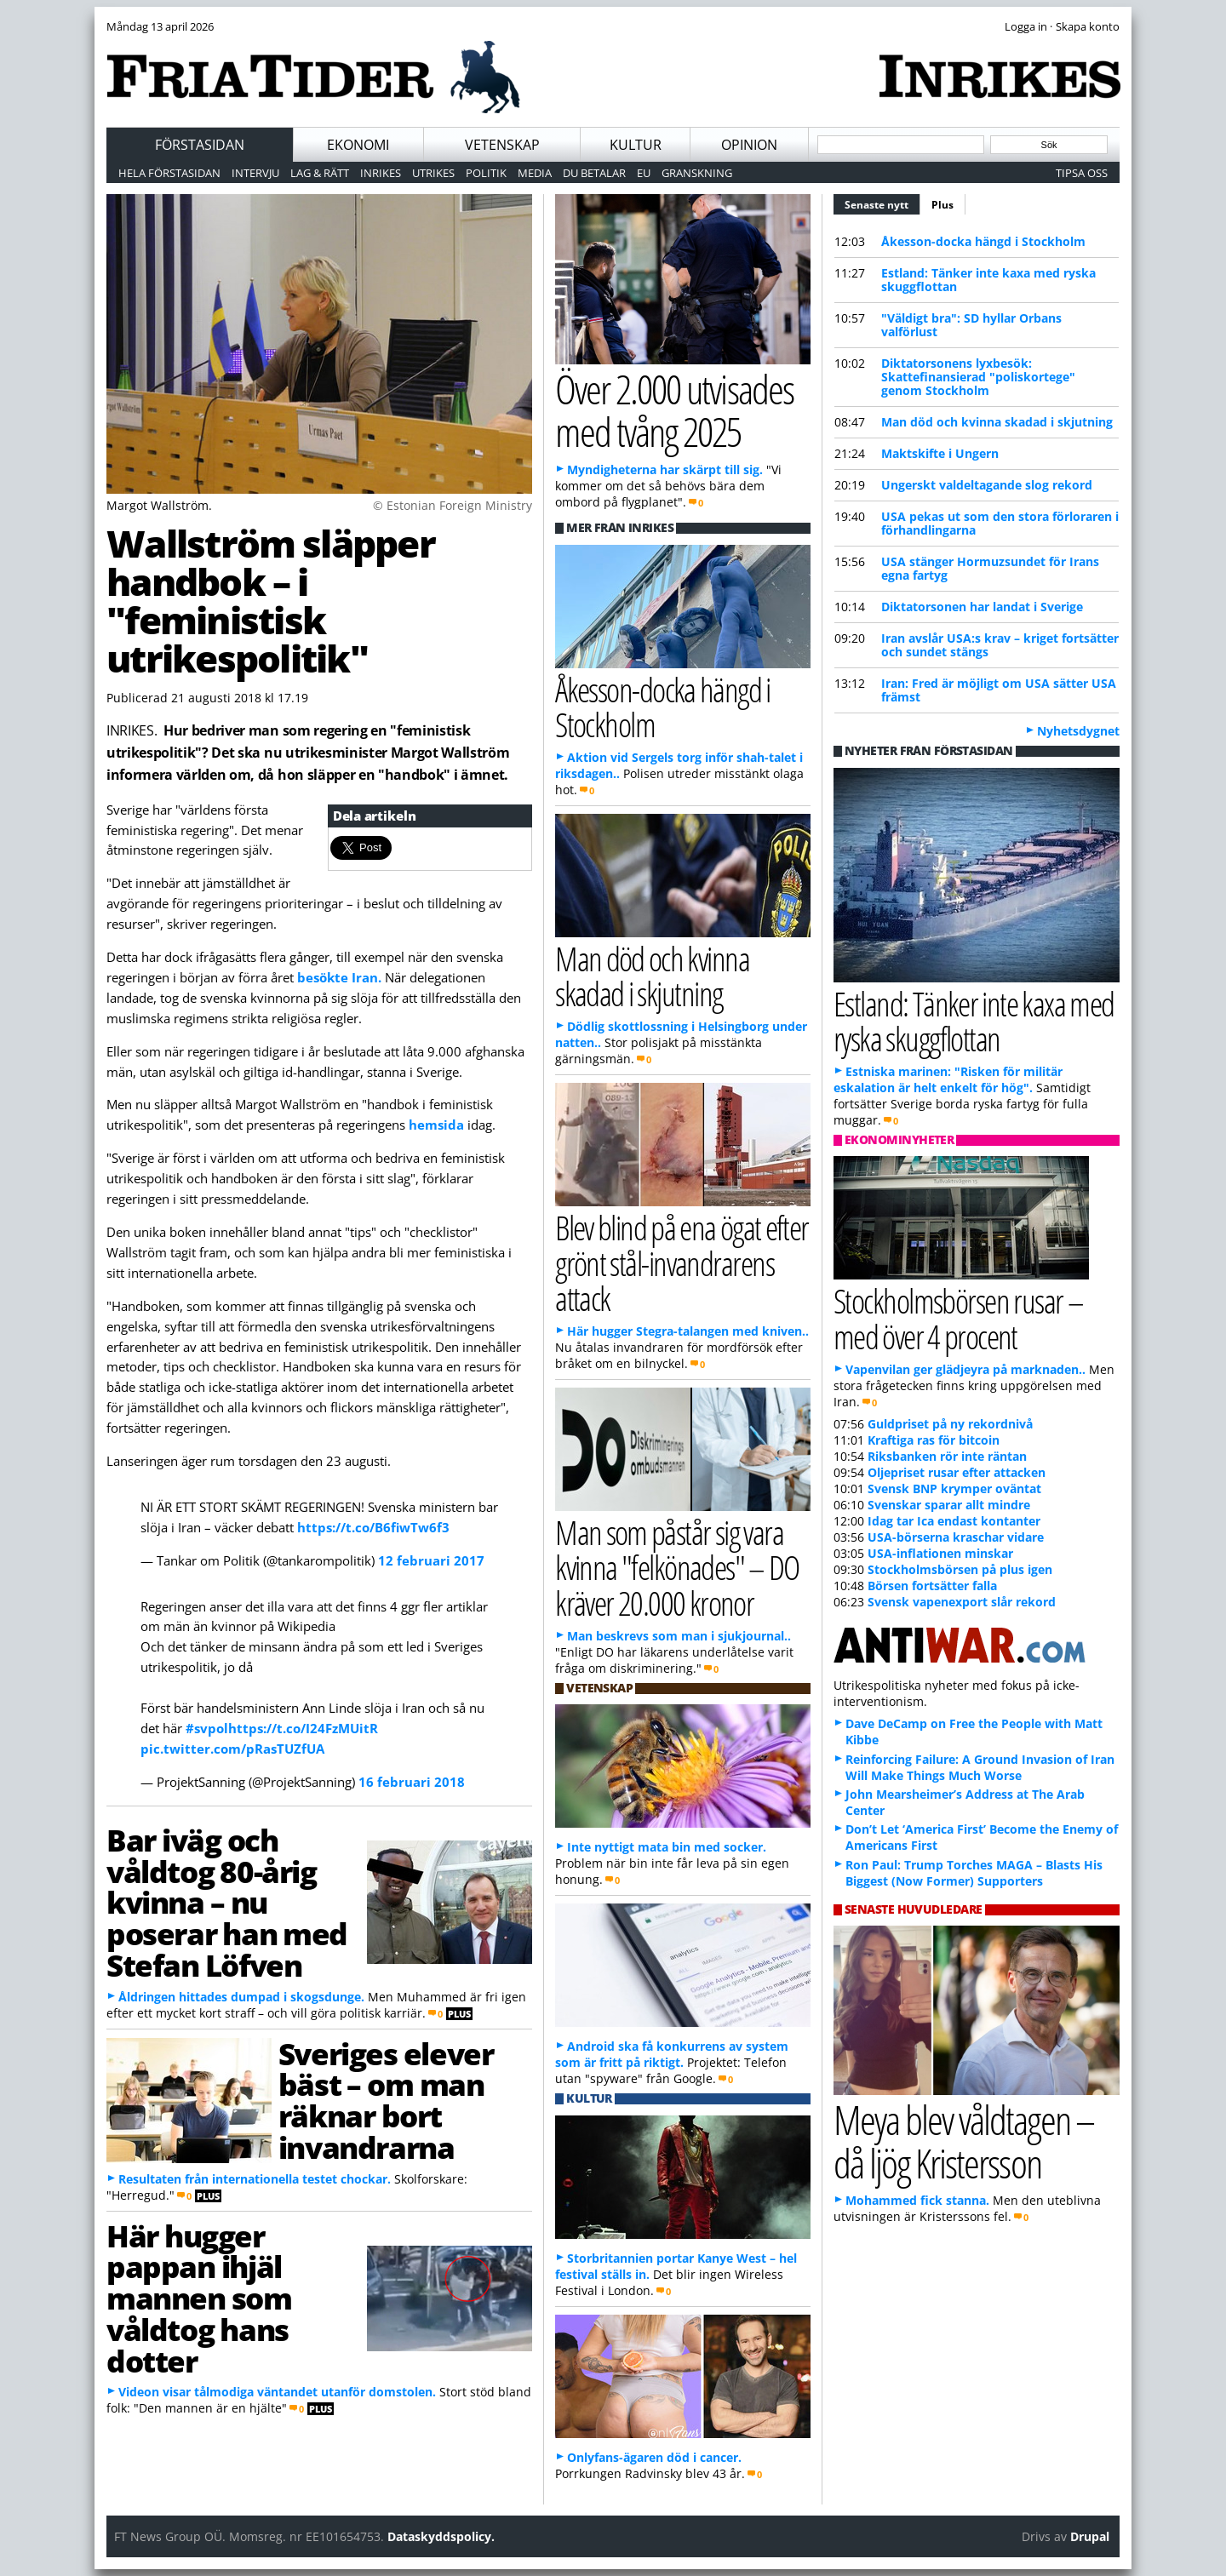 This screenshot has width=1226, height=2576. What do you see at coordinates (950, 1424) in the screenshot?
I see `Guldpriset på ny rekordnivå` at bounding box center [950, 1424].